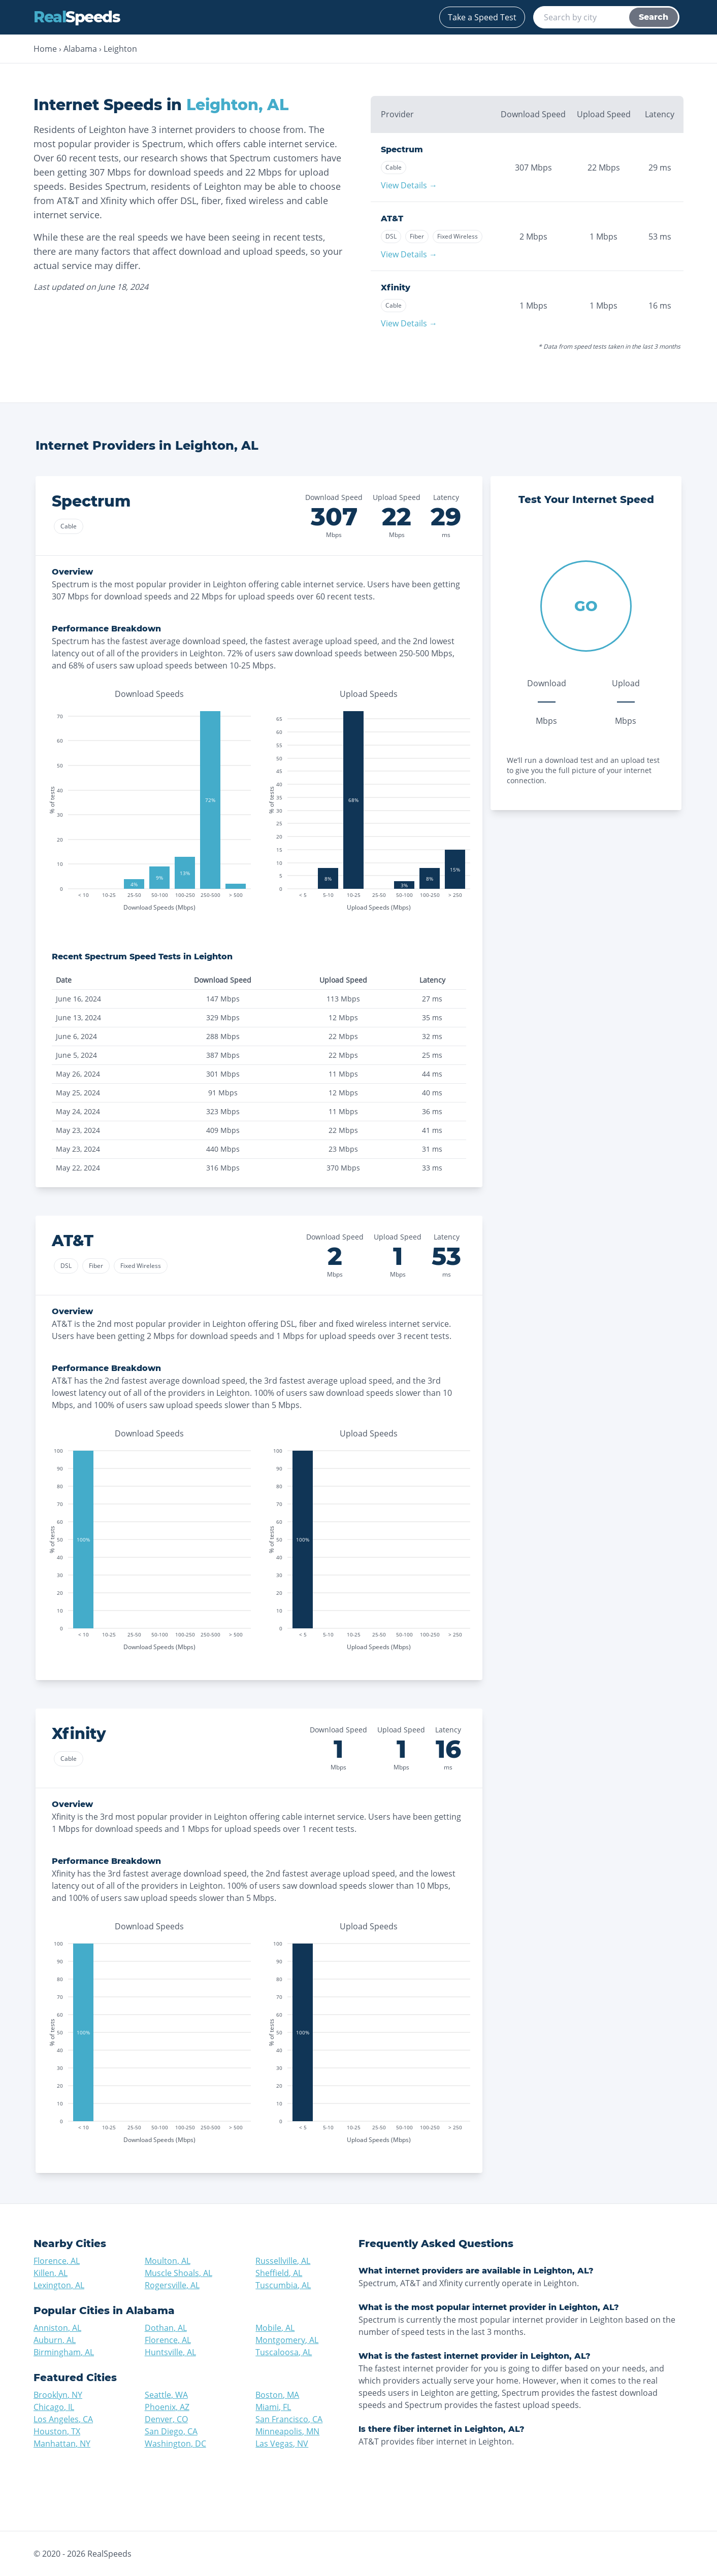 The height and width of the screenshot is (2576, 717). What do you see at coordinates (409, 185) in the screenshot?
I see `View Details →` at bounding box center [409, 185].